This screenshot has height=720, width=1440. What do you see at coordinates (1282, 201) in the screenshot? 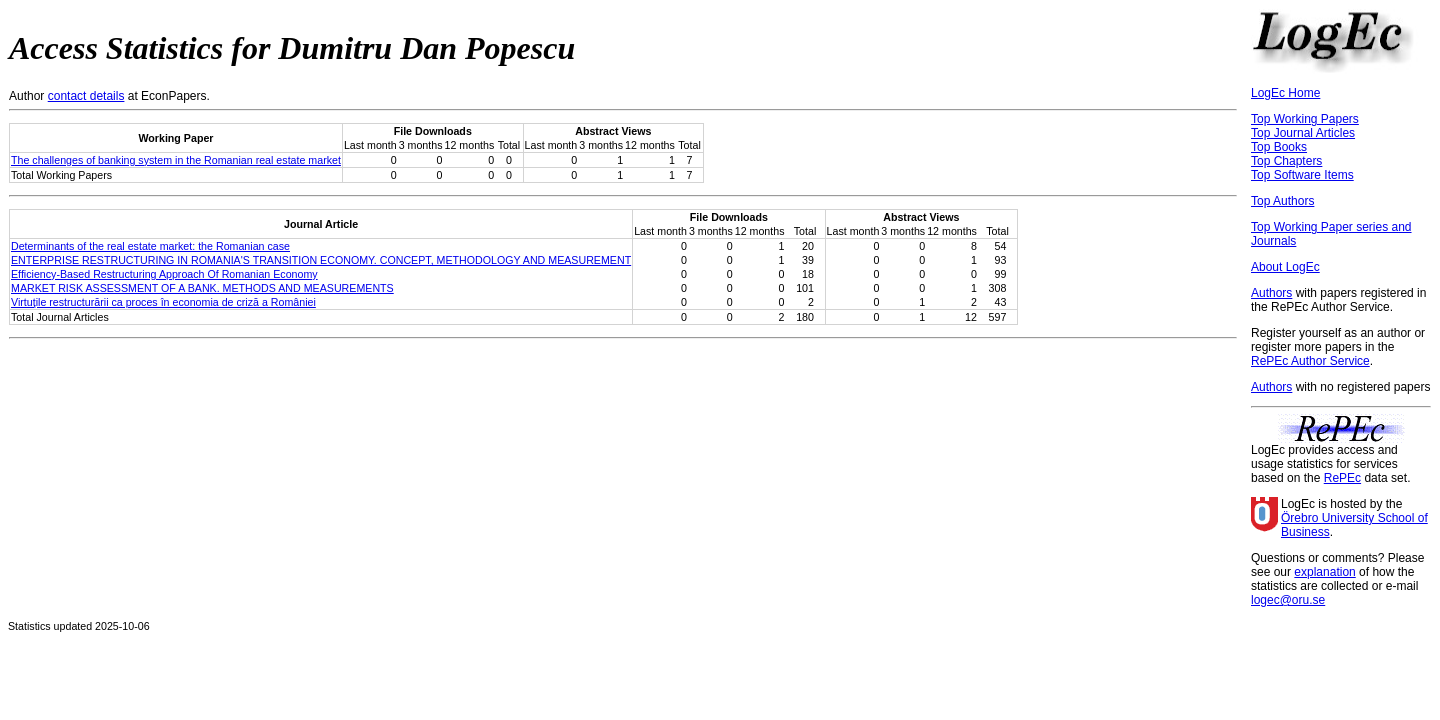
I see `Top Authors` at bounding box center [1282, 201].